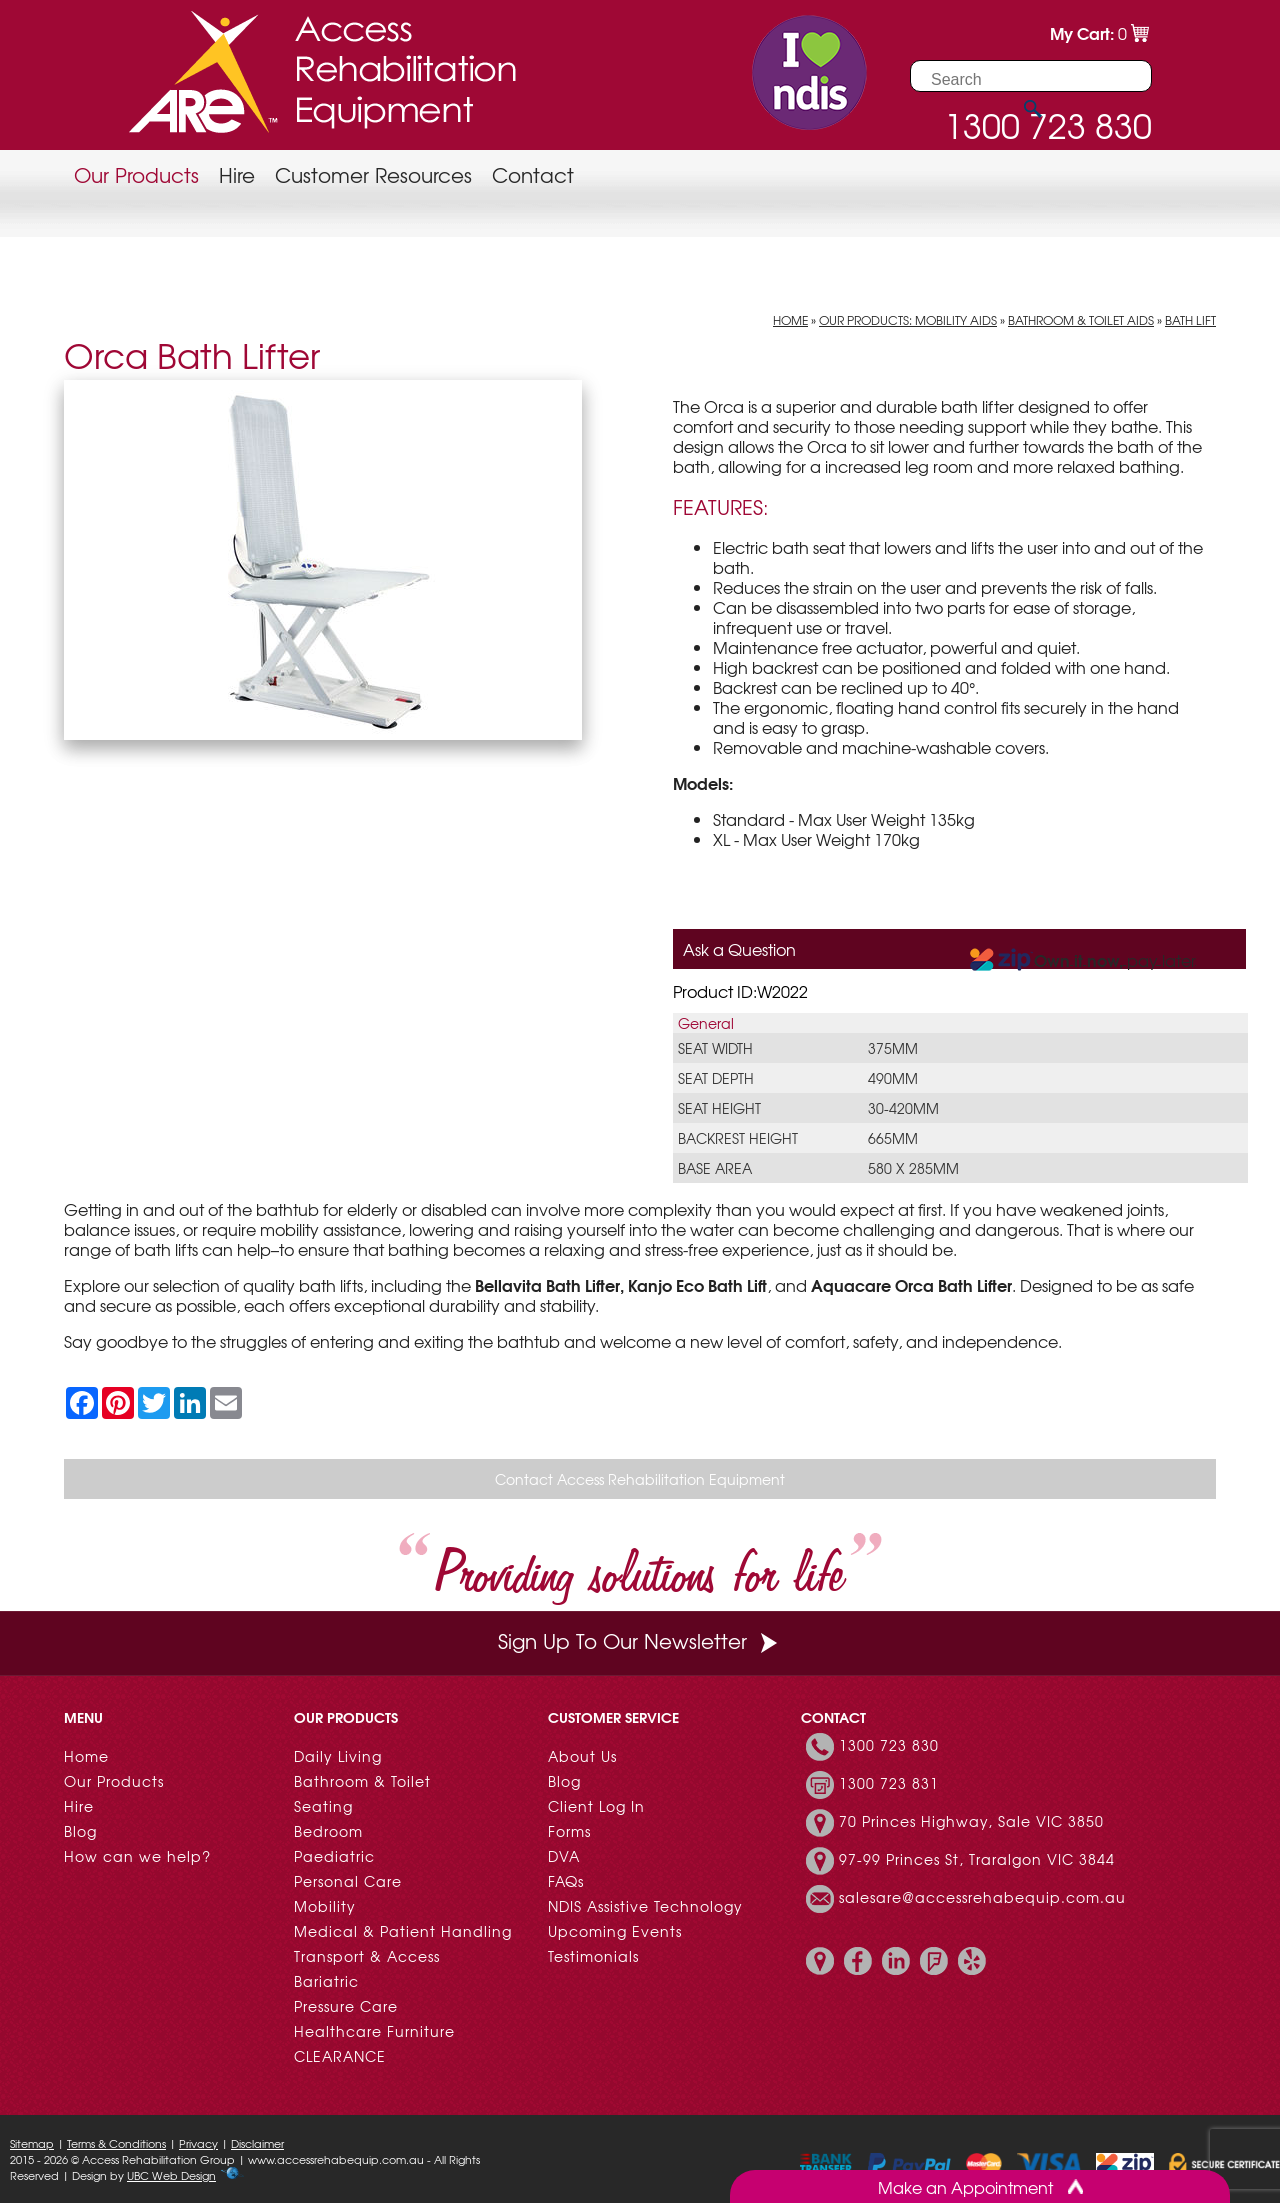 The image size is (1280, 2203). What do you see at coordinates (346, 2006) in the screenshot?
I see `Pressure Care` at bounding box center [346, 2006].